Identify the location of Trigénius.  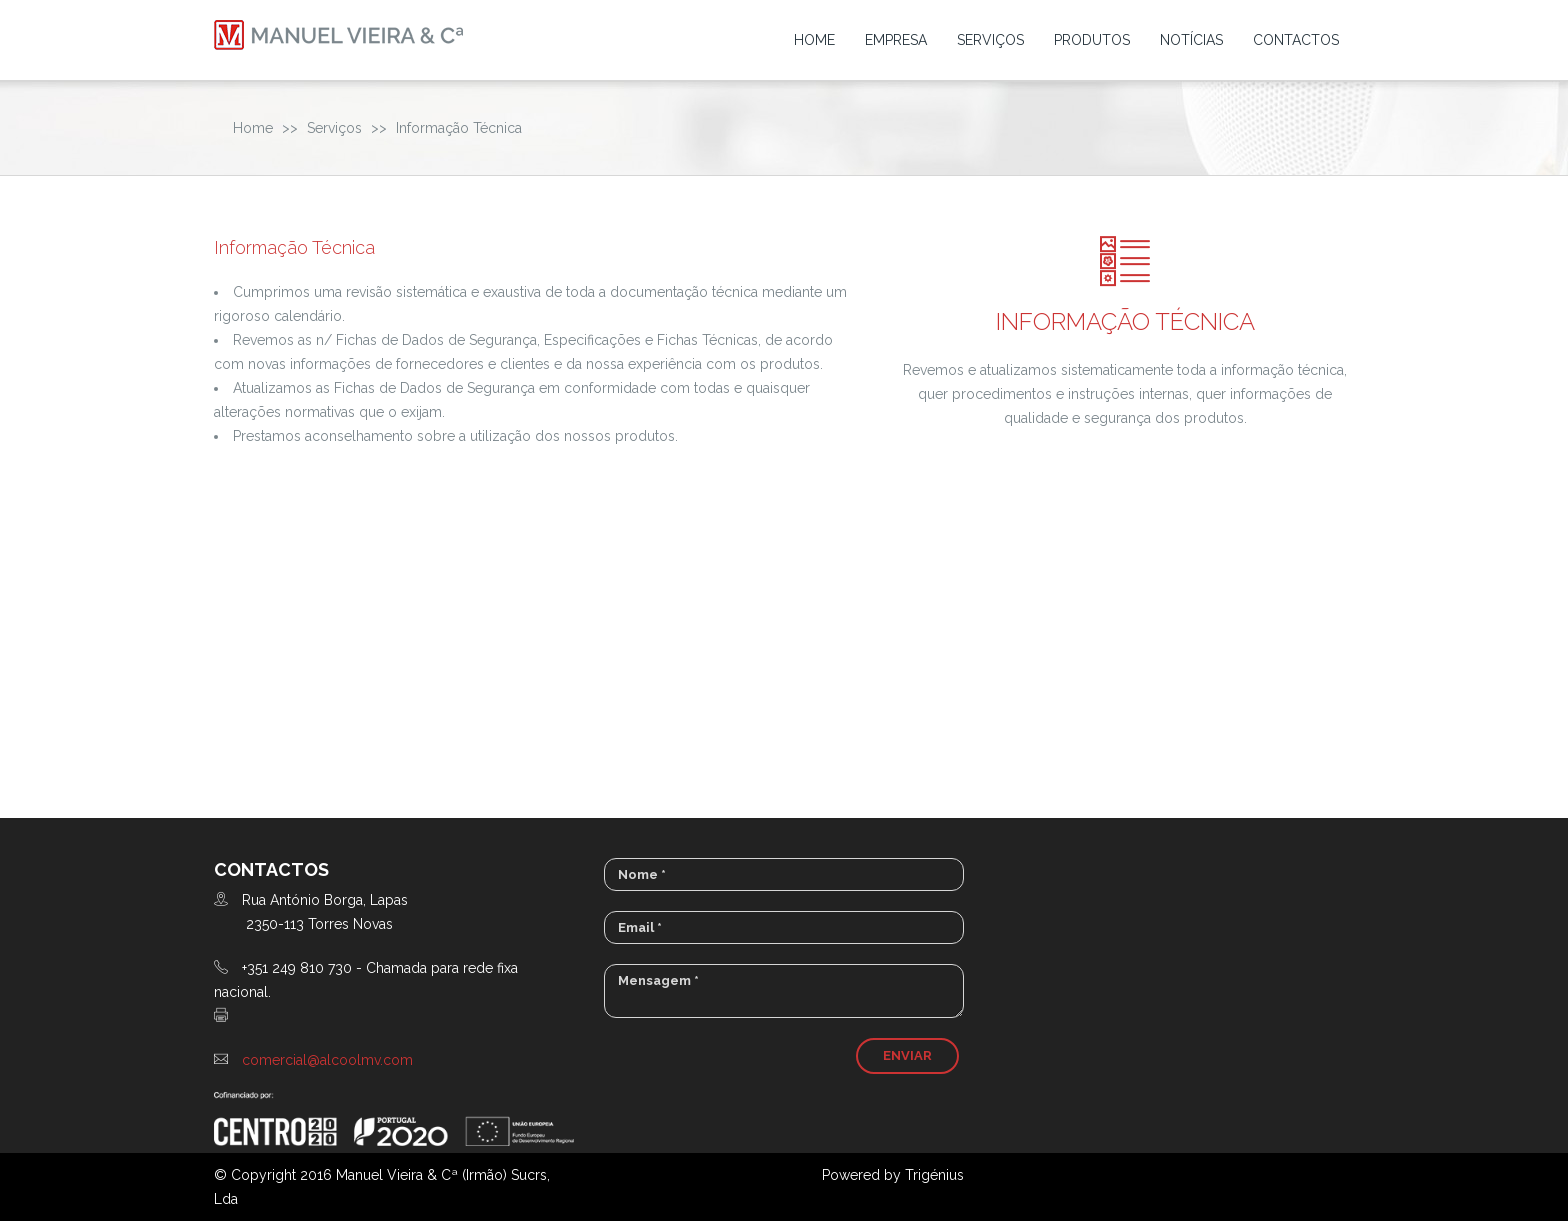
(934, 1175).